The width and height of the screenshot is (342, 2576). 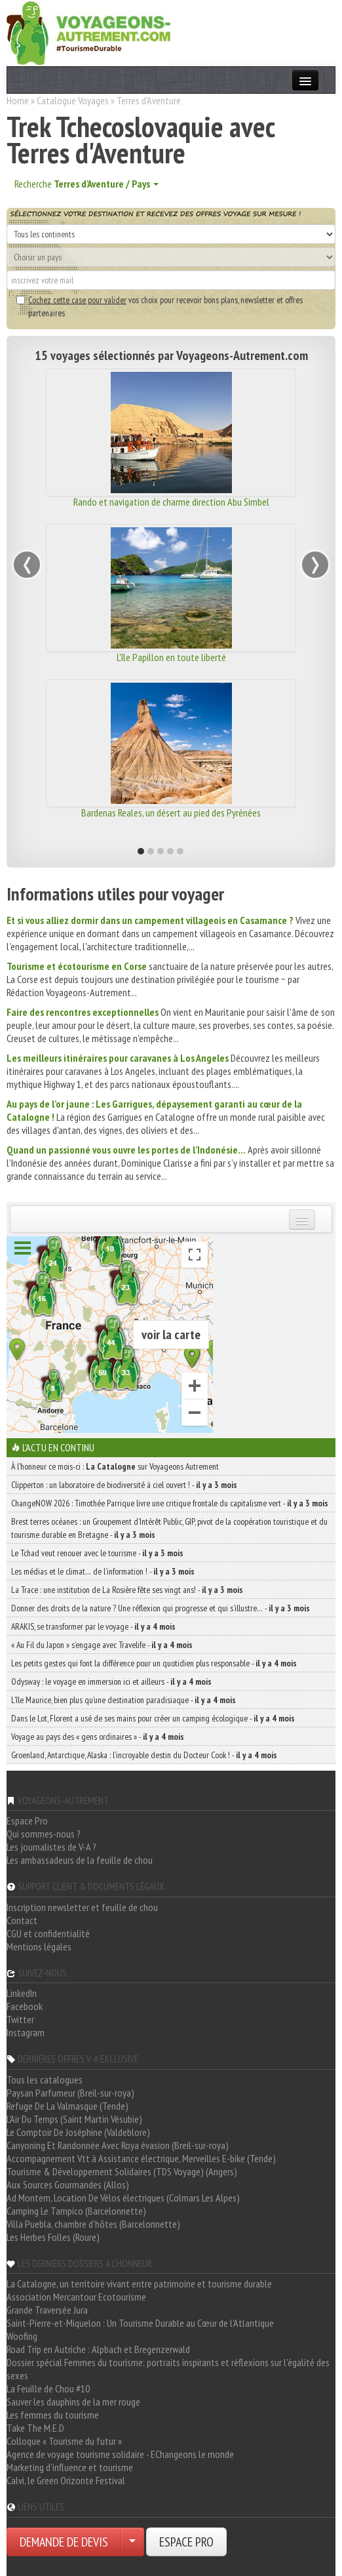 I want to click on Voyage au pays des « gens ordinaires » -, so click(x=97, y=1736).